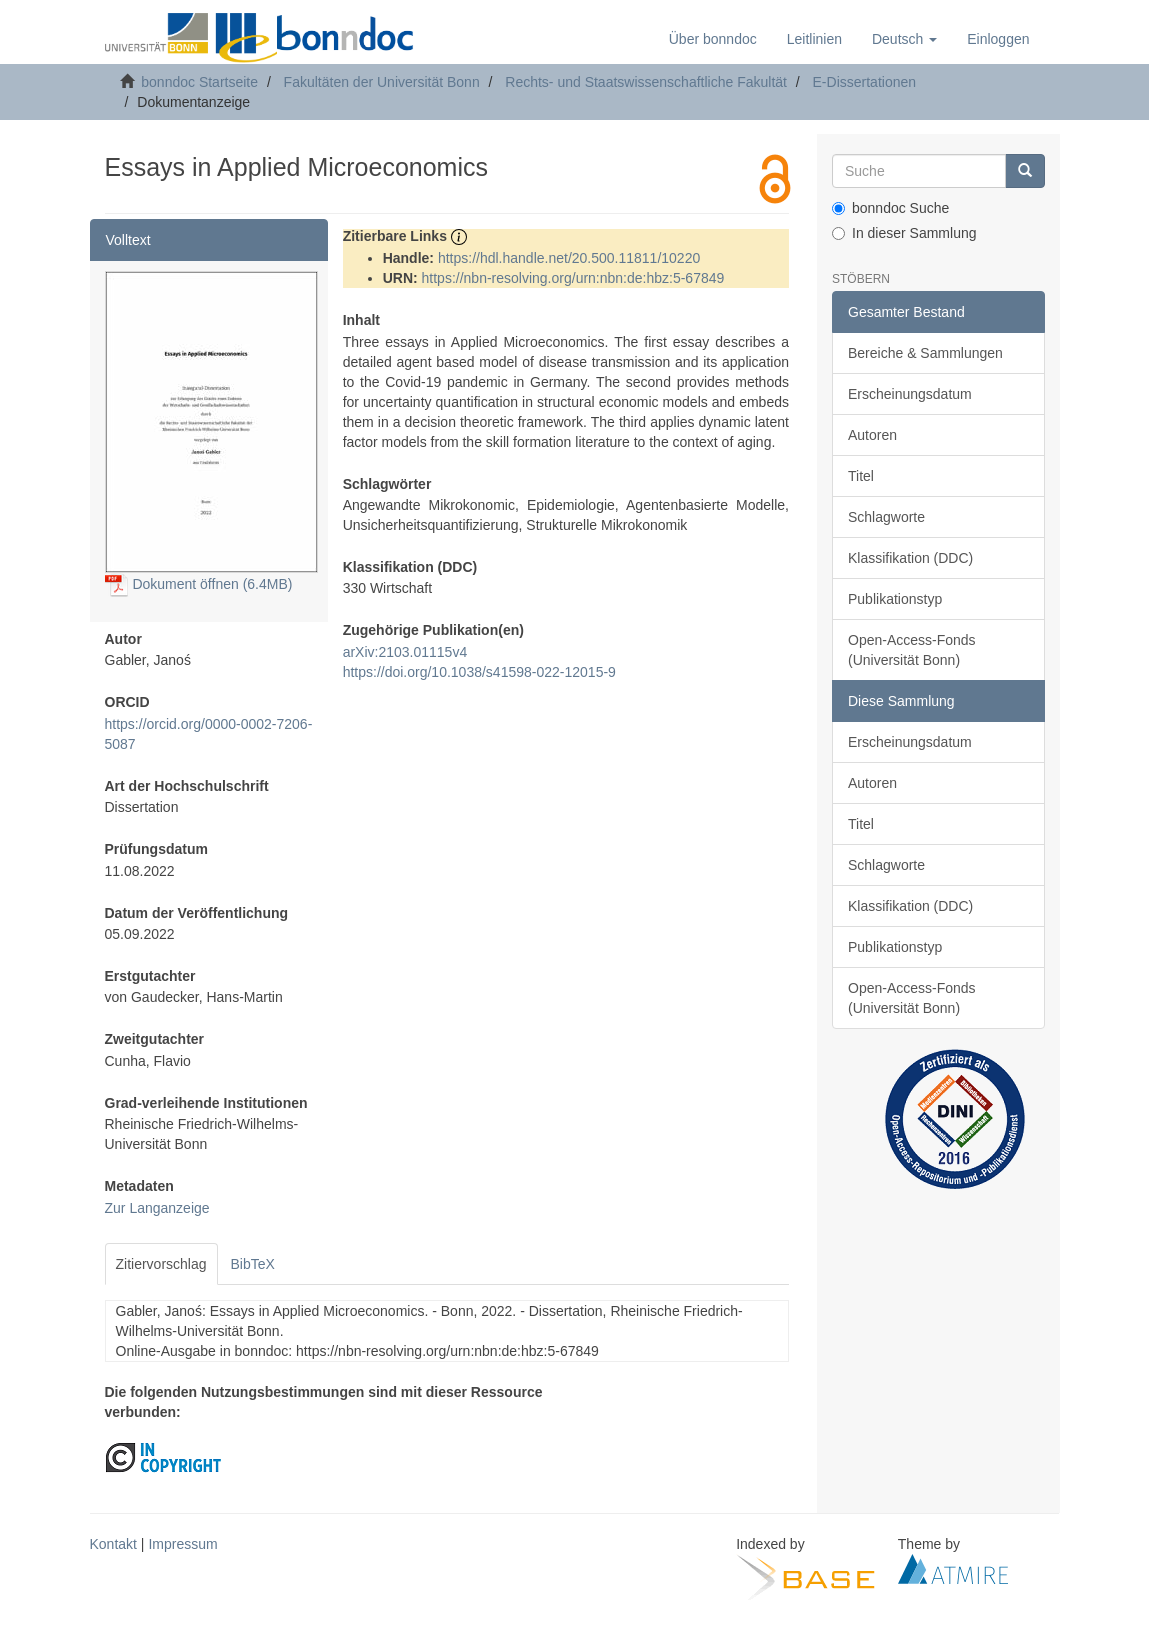 Image resolution: width=1149 pixels, height=1634 pixels. I want to click on BibTeX, so click(253, 1264).